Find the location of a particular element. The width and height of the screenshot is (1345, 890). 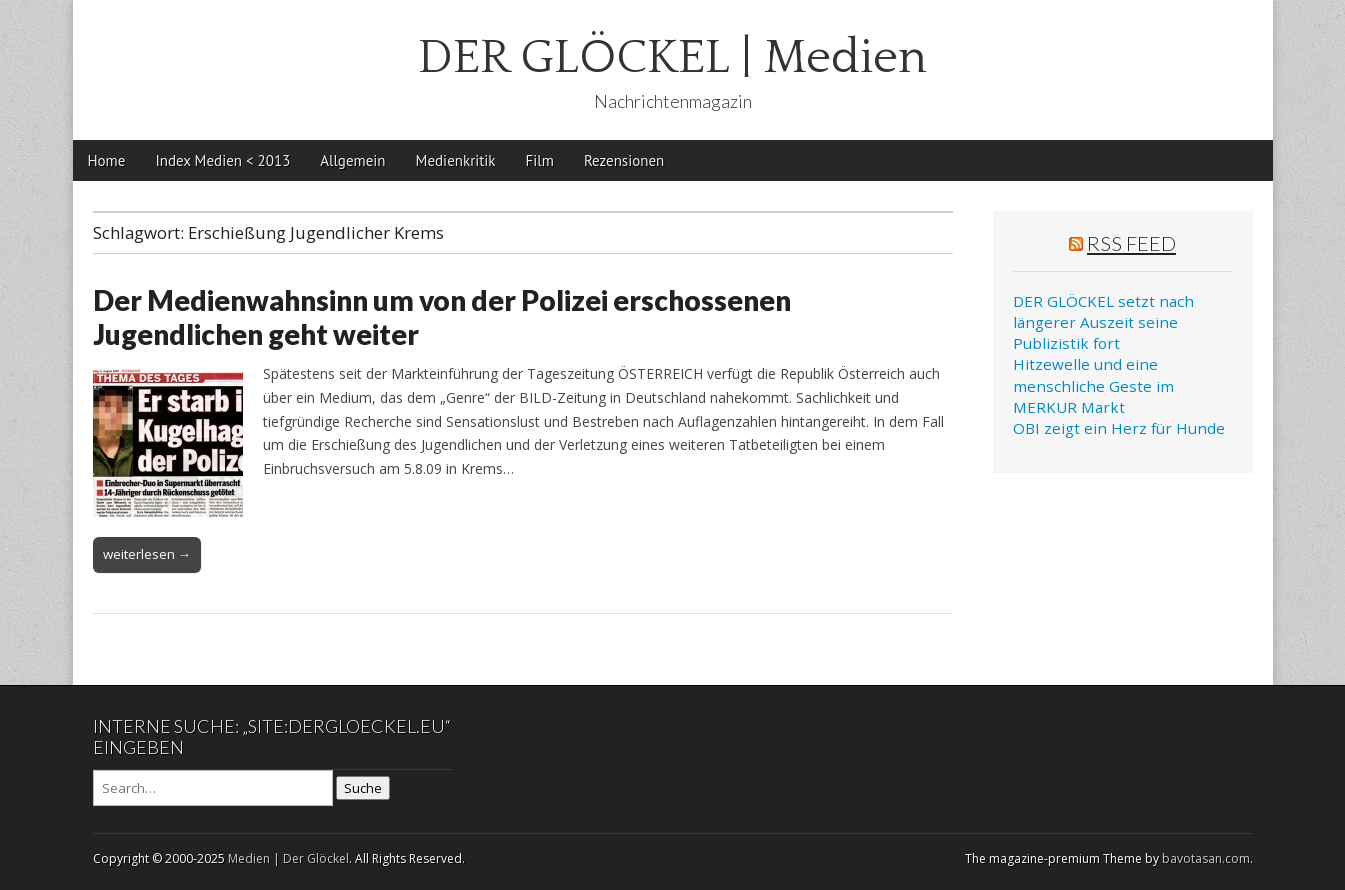

Suche is located at coordinates (363, 788).